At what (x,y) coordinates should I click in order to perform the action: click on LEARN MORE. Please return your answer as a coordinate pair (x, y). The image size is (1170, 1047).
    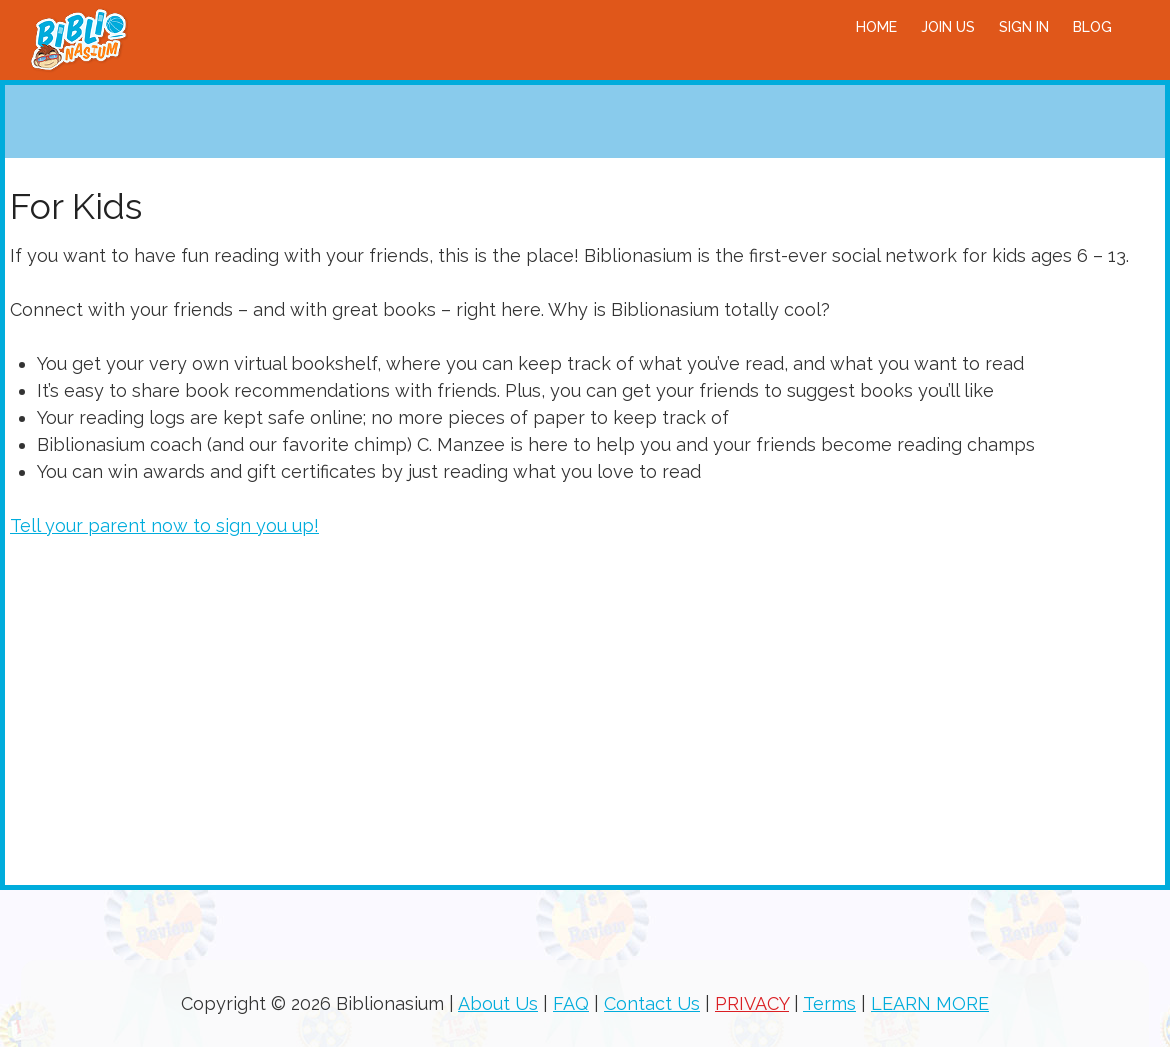
    Looking at the image, I should click on (930, 1003).